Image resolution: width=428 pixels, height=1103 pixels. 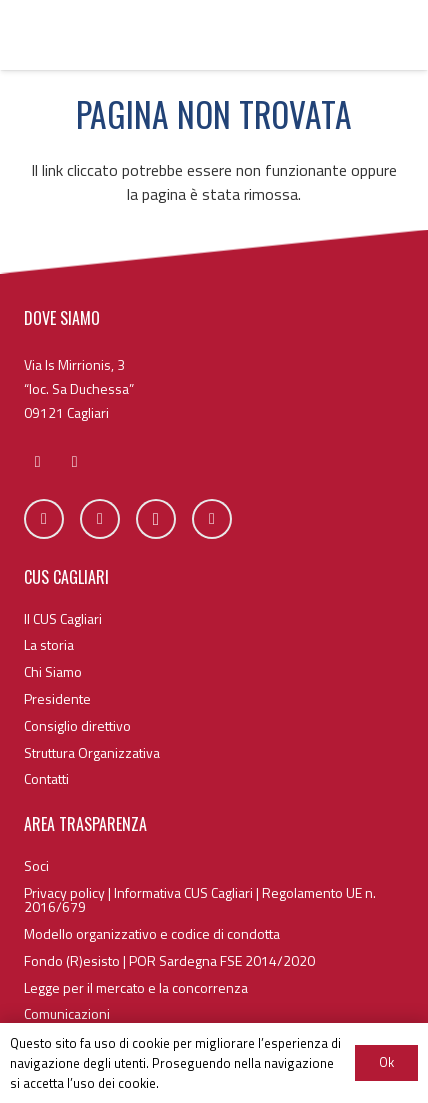 What do you see at coordinates (100, 519) in the screenshot?
I see `[Twitter]` at bounding box center [100, 519].